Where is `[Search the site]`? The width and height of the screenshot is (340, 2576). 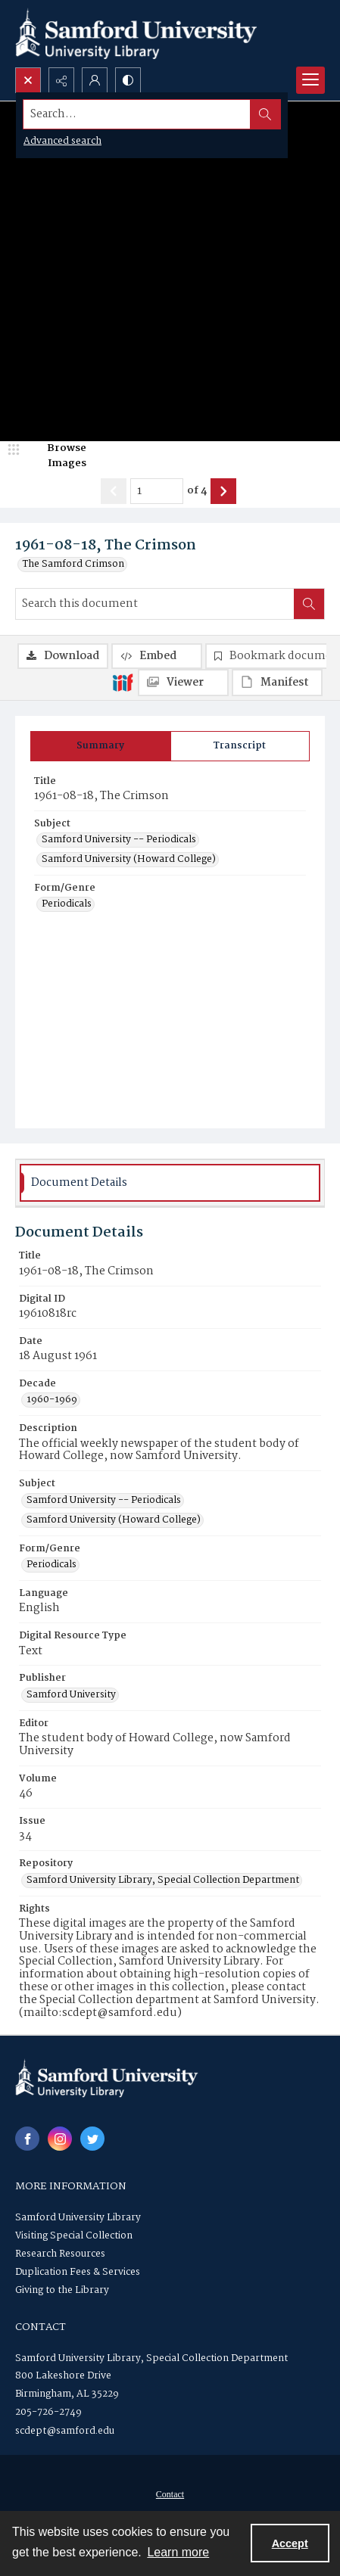 [Search the site] is located at coordinates (137, 114).